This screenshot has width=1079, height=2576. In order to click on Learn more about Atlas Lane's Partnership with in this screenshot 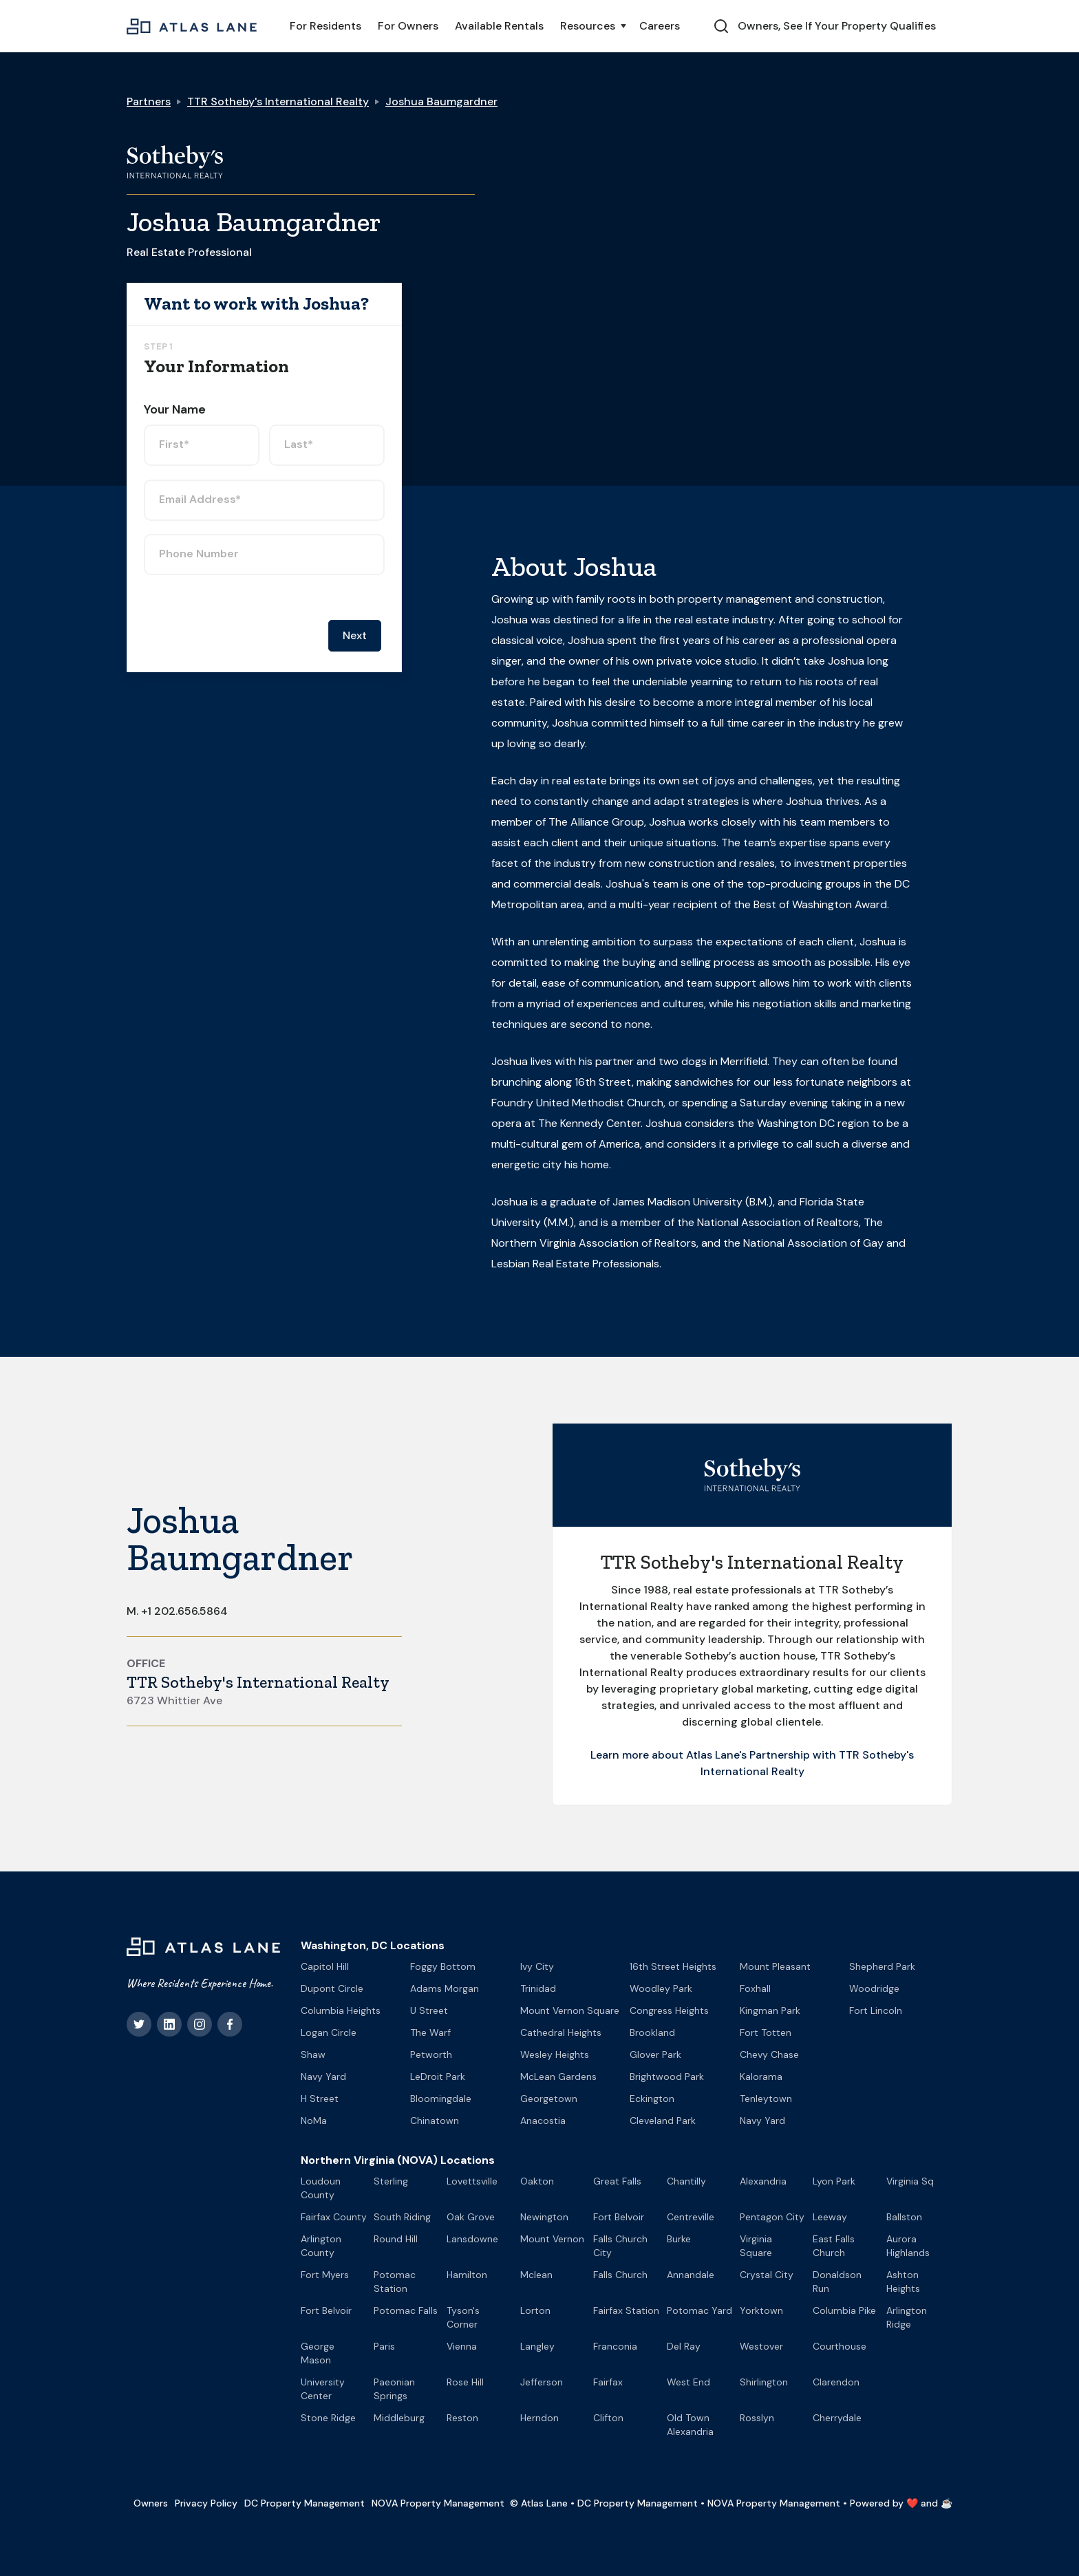, I will do `click(714, 1755)`.